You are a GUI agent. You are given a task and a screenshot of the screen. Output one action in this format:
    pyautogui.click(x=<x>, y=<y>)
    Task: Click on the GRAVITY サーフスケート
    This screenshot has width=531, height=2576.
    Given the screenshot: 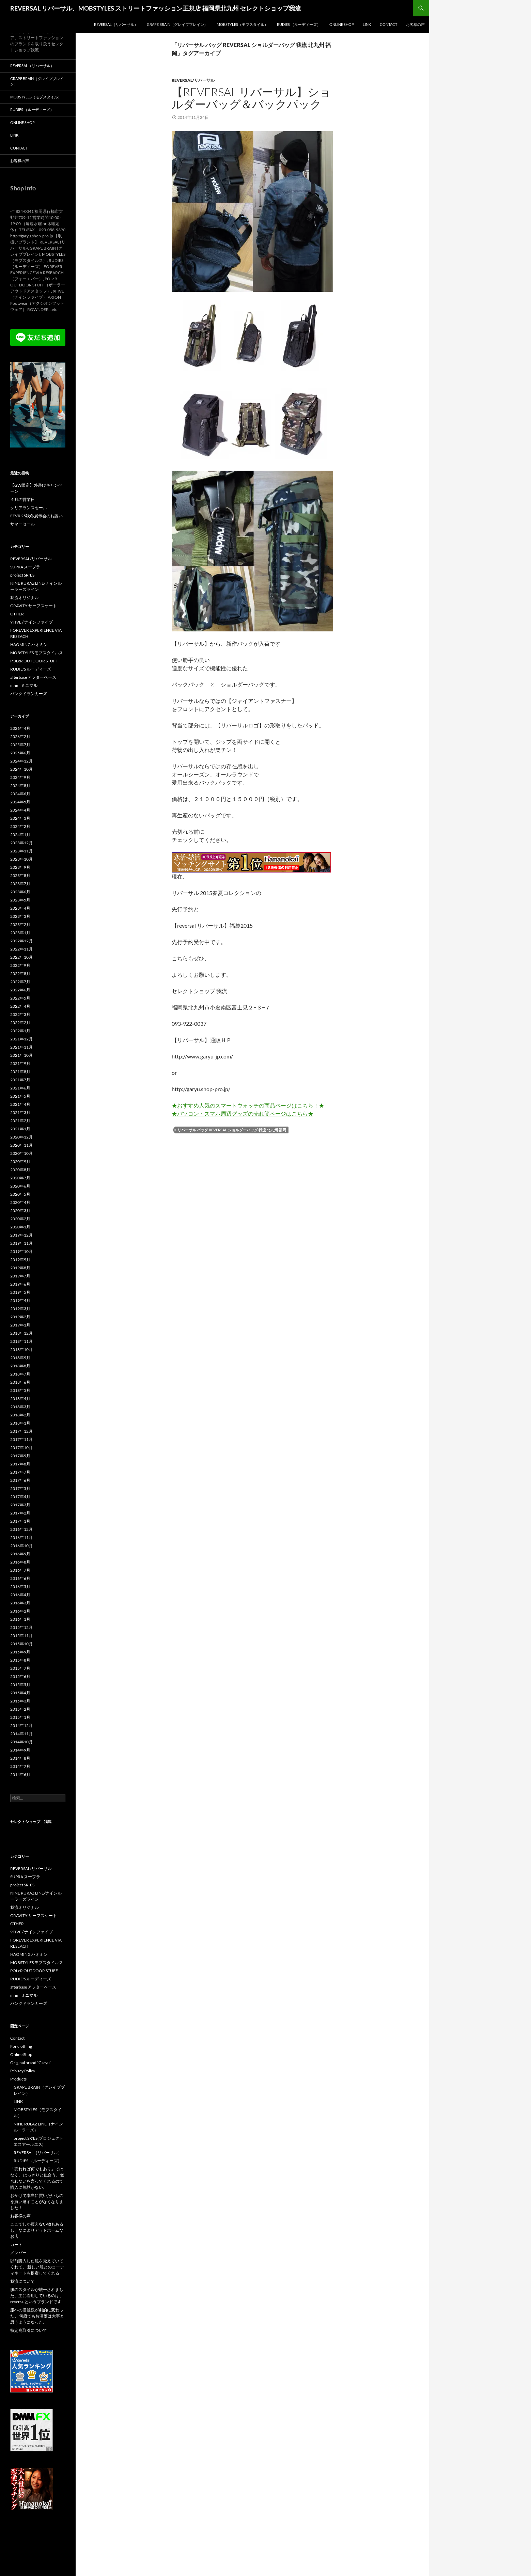 What is the action you would take?
    pyautogui.click(x=33, y=605)
    